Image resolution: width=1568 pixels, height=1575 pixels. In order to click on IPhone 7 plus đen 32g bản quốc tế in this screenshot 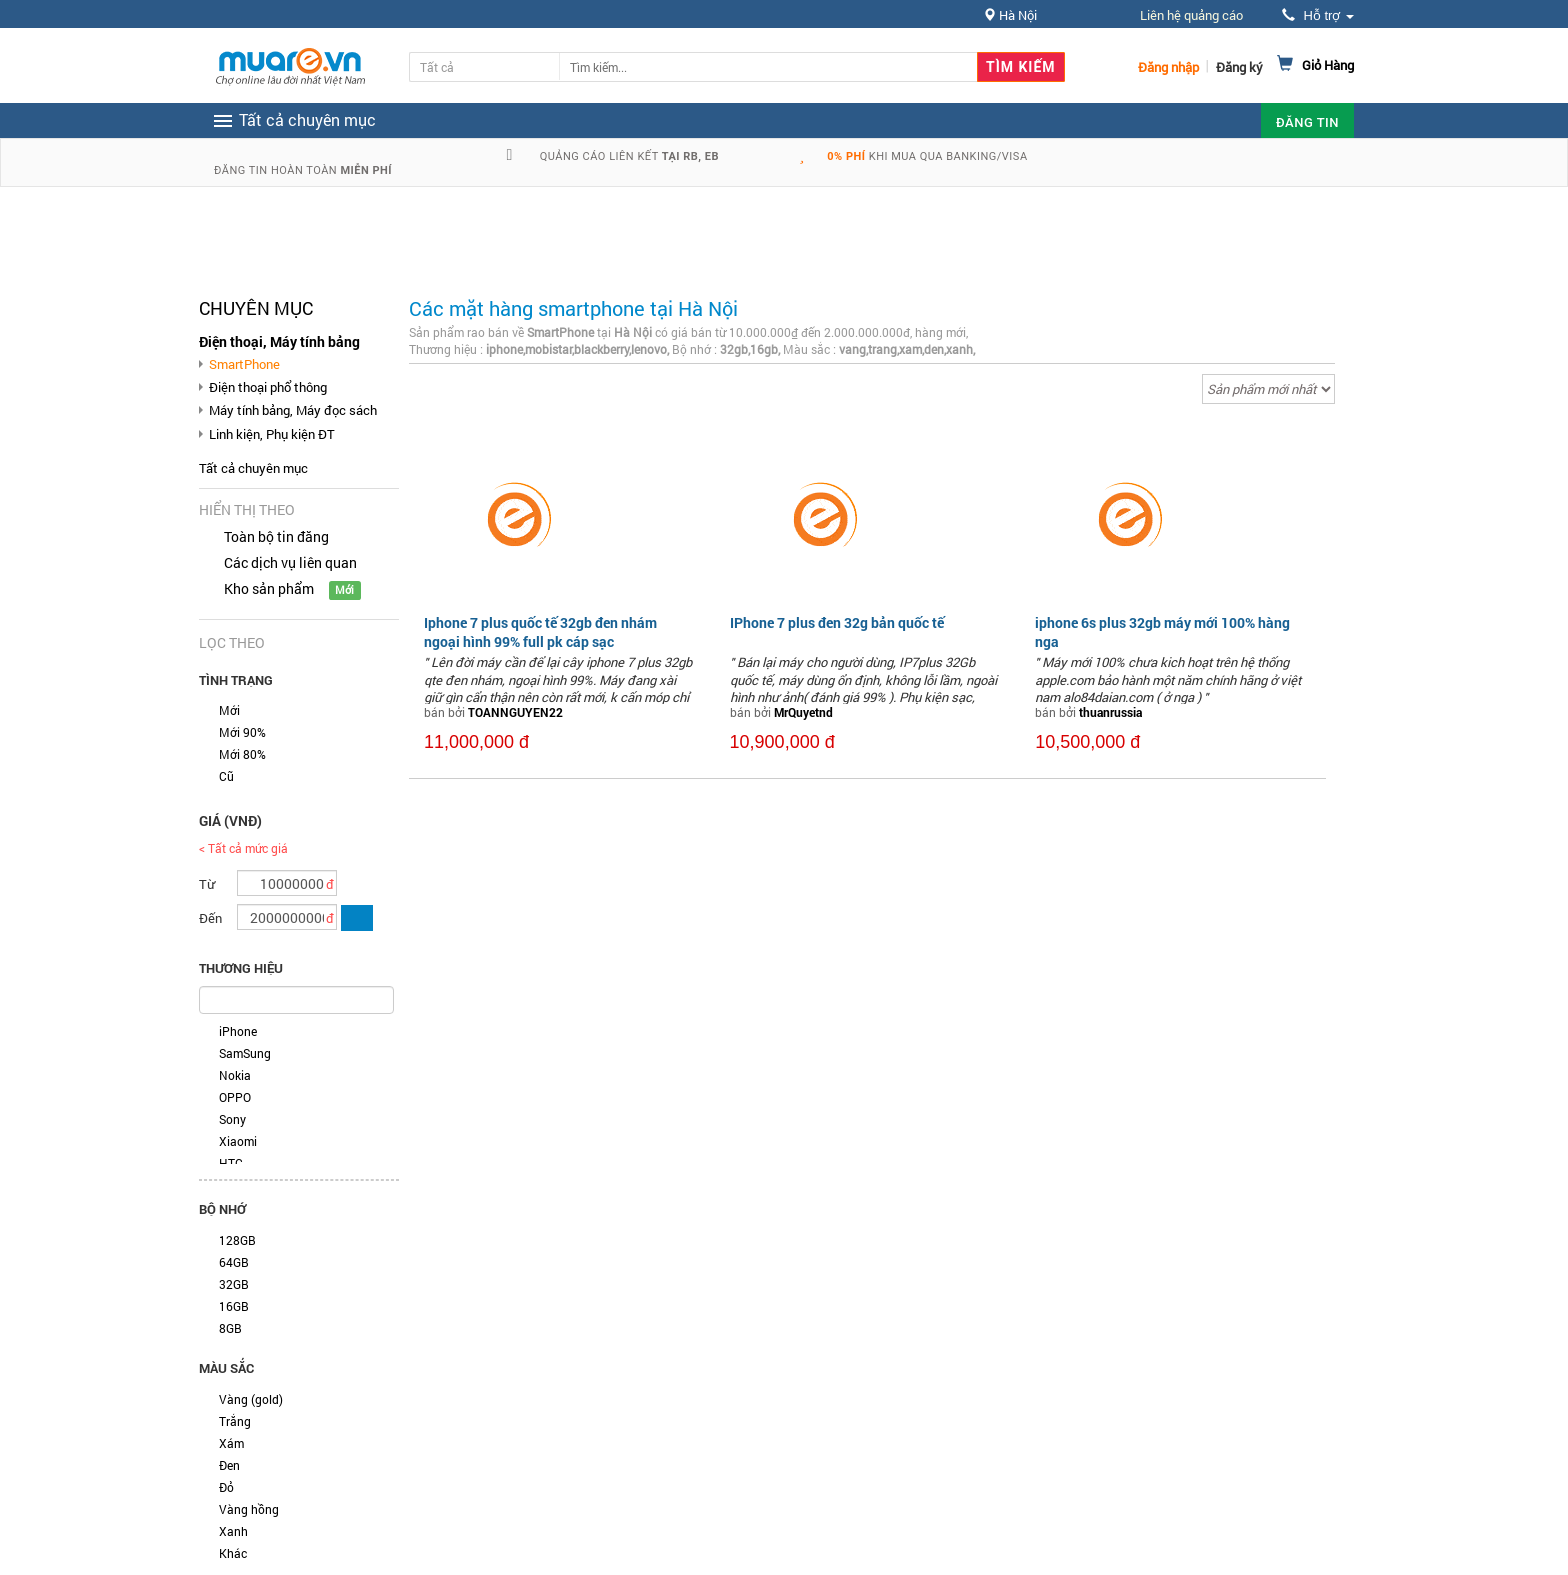, I will do `click(837, 622)`.